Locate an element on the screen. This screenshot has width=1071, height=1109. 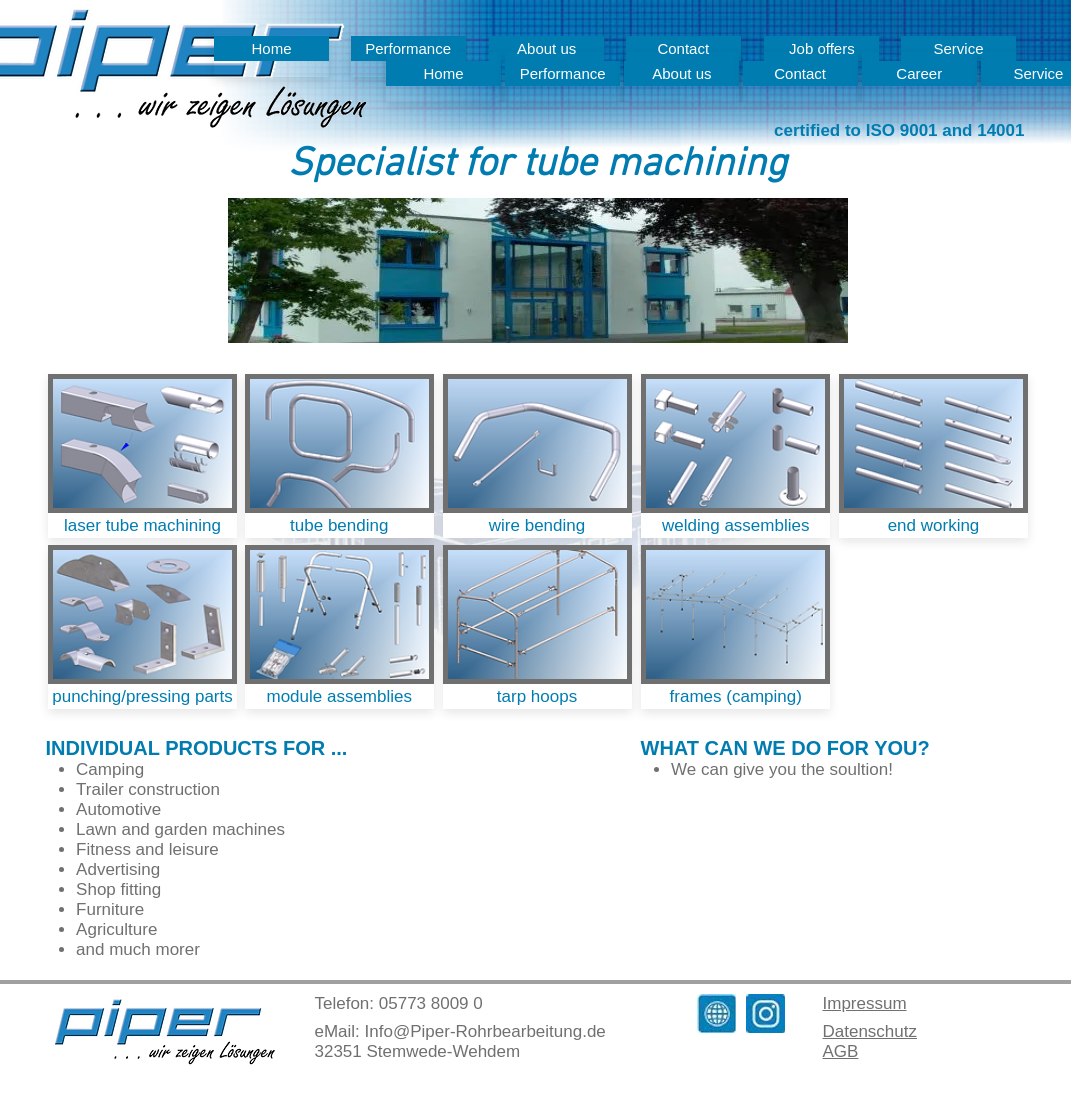
[About us] is located at coordinates (681, 73).